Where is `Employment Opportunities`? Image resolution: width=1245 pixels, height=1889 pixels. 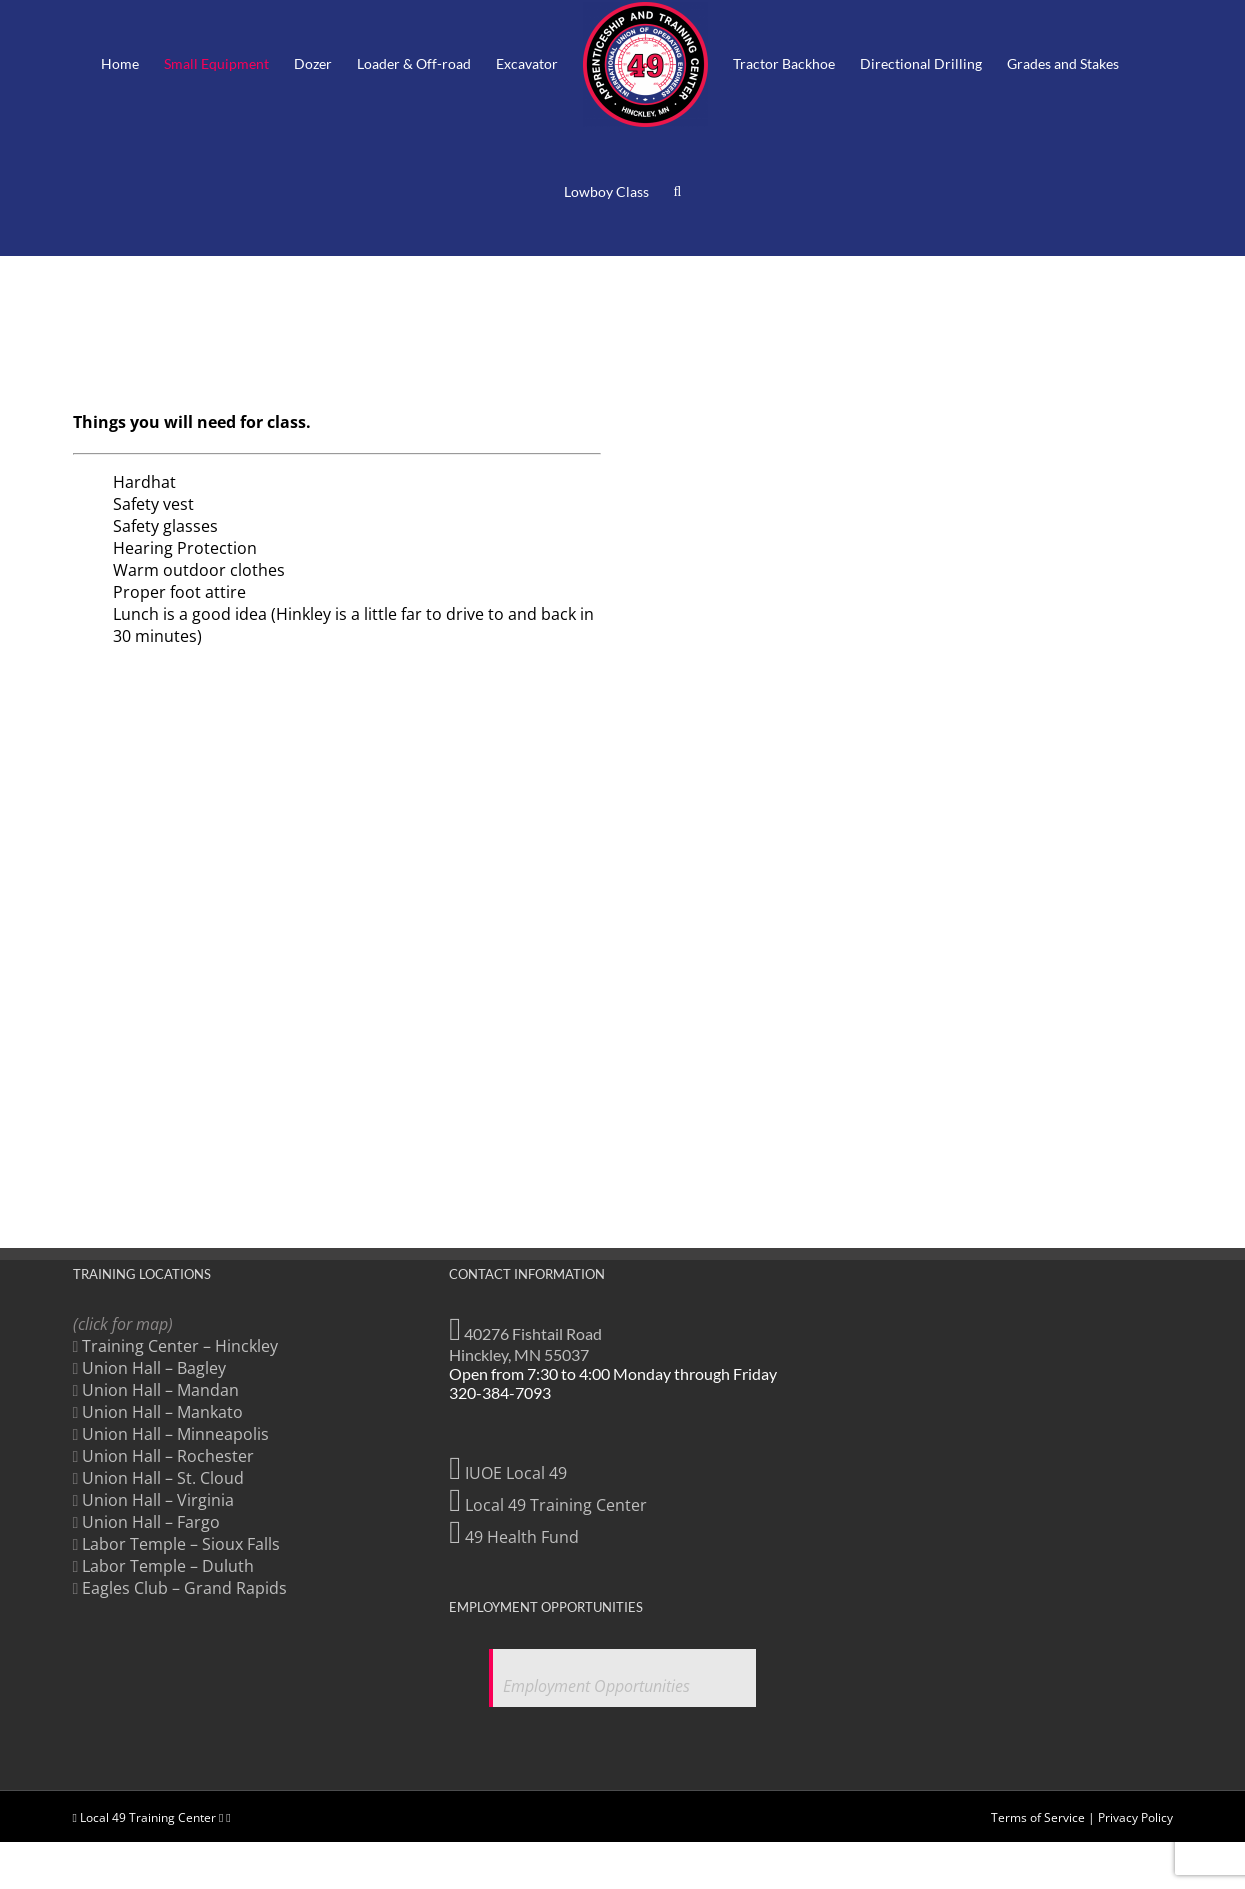
Employment Opportunities is located at coordinates (596, 1686).